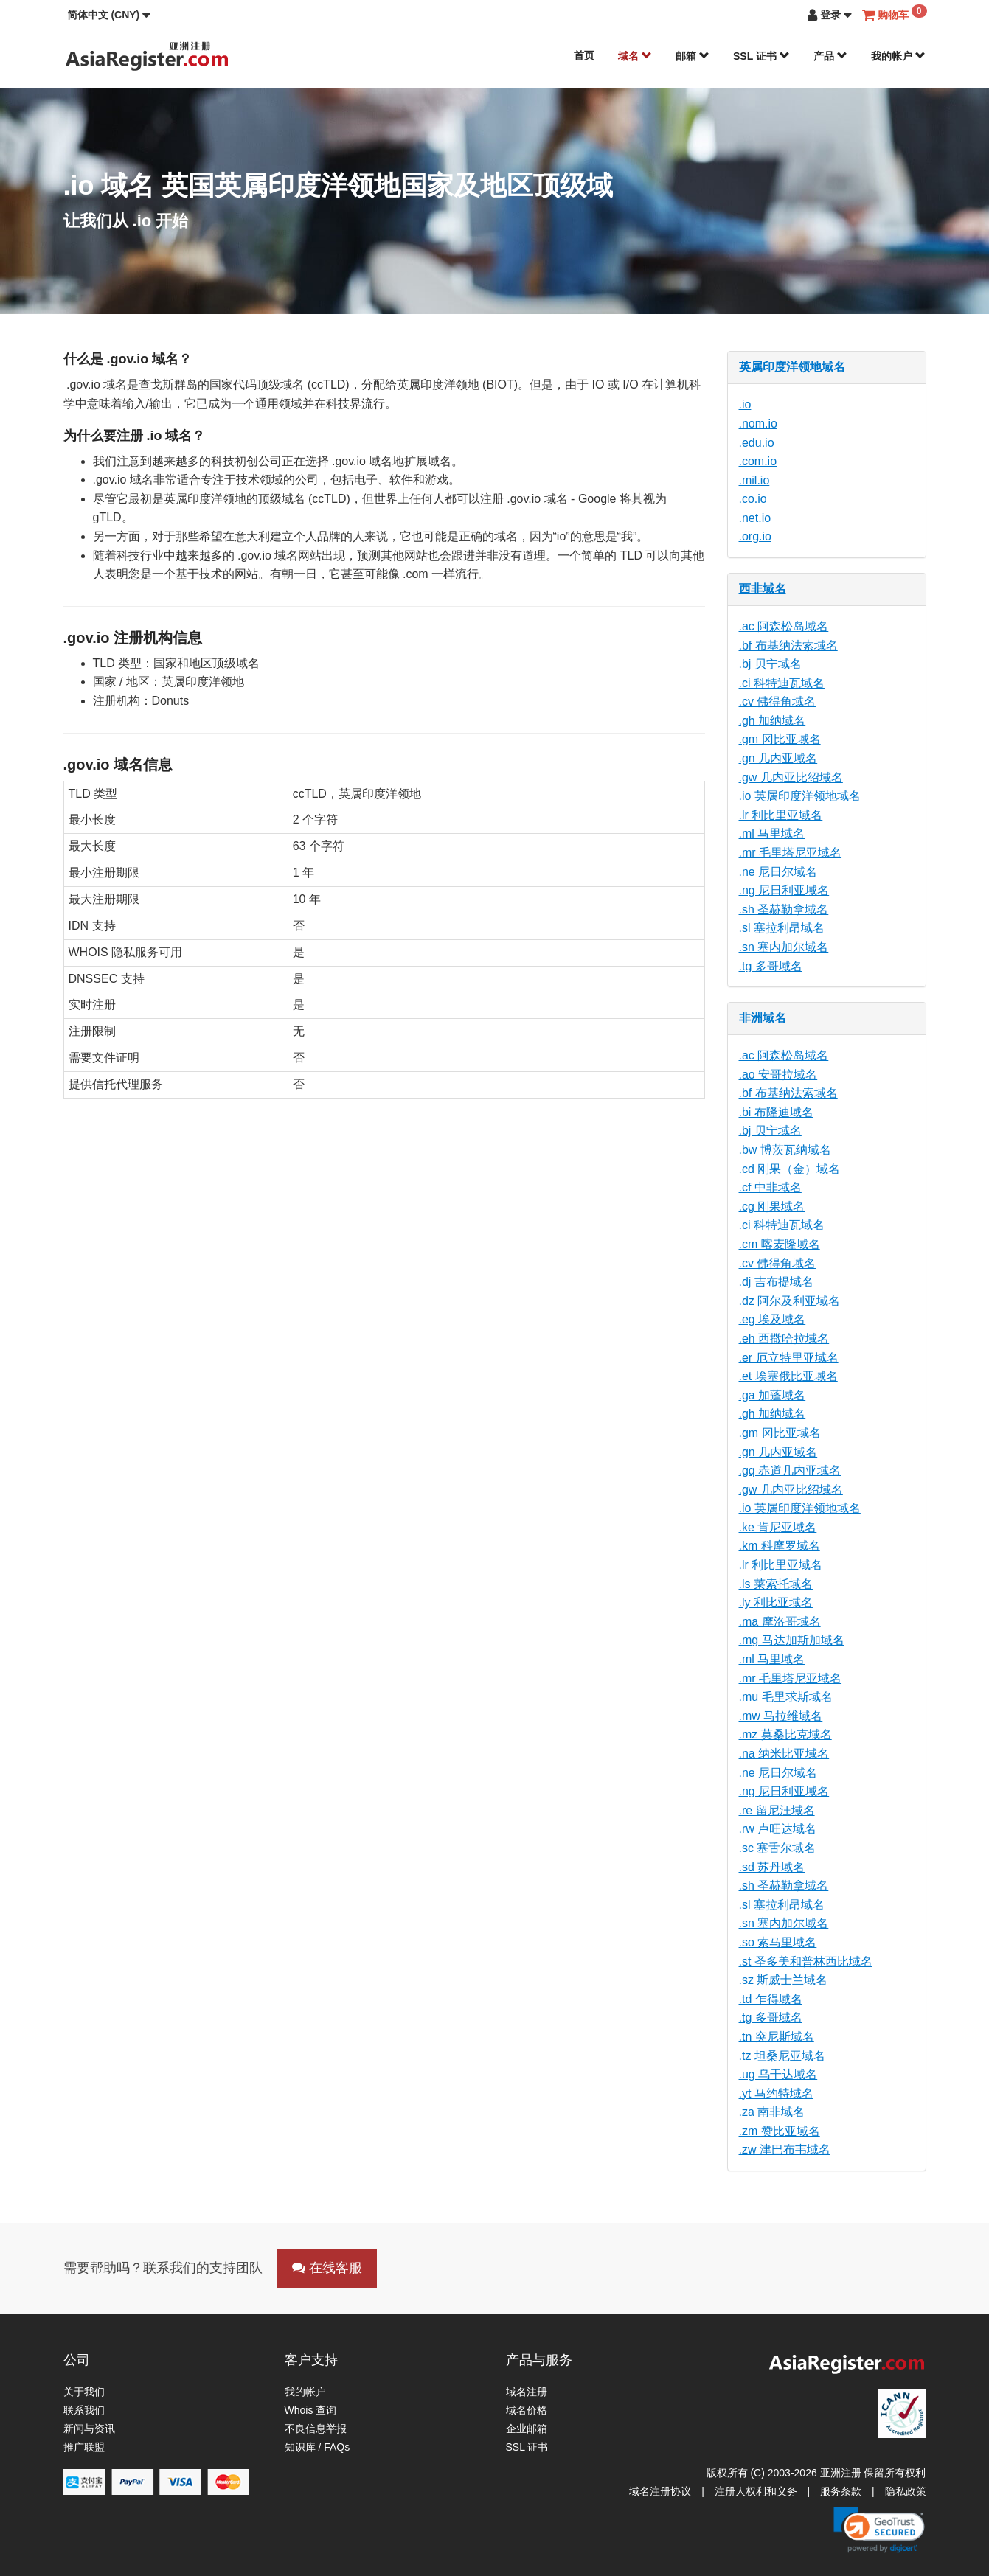 This screenshot has width=989, height=2576. I want to click on .ls 莱索托域名, so click(776, 1584).